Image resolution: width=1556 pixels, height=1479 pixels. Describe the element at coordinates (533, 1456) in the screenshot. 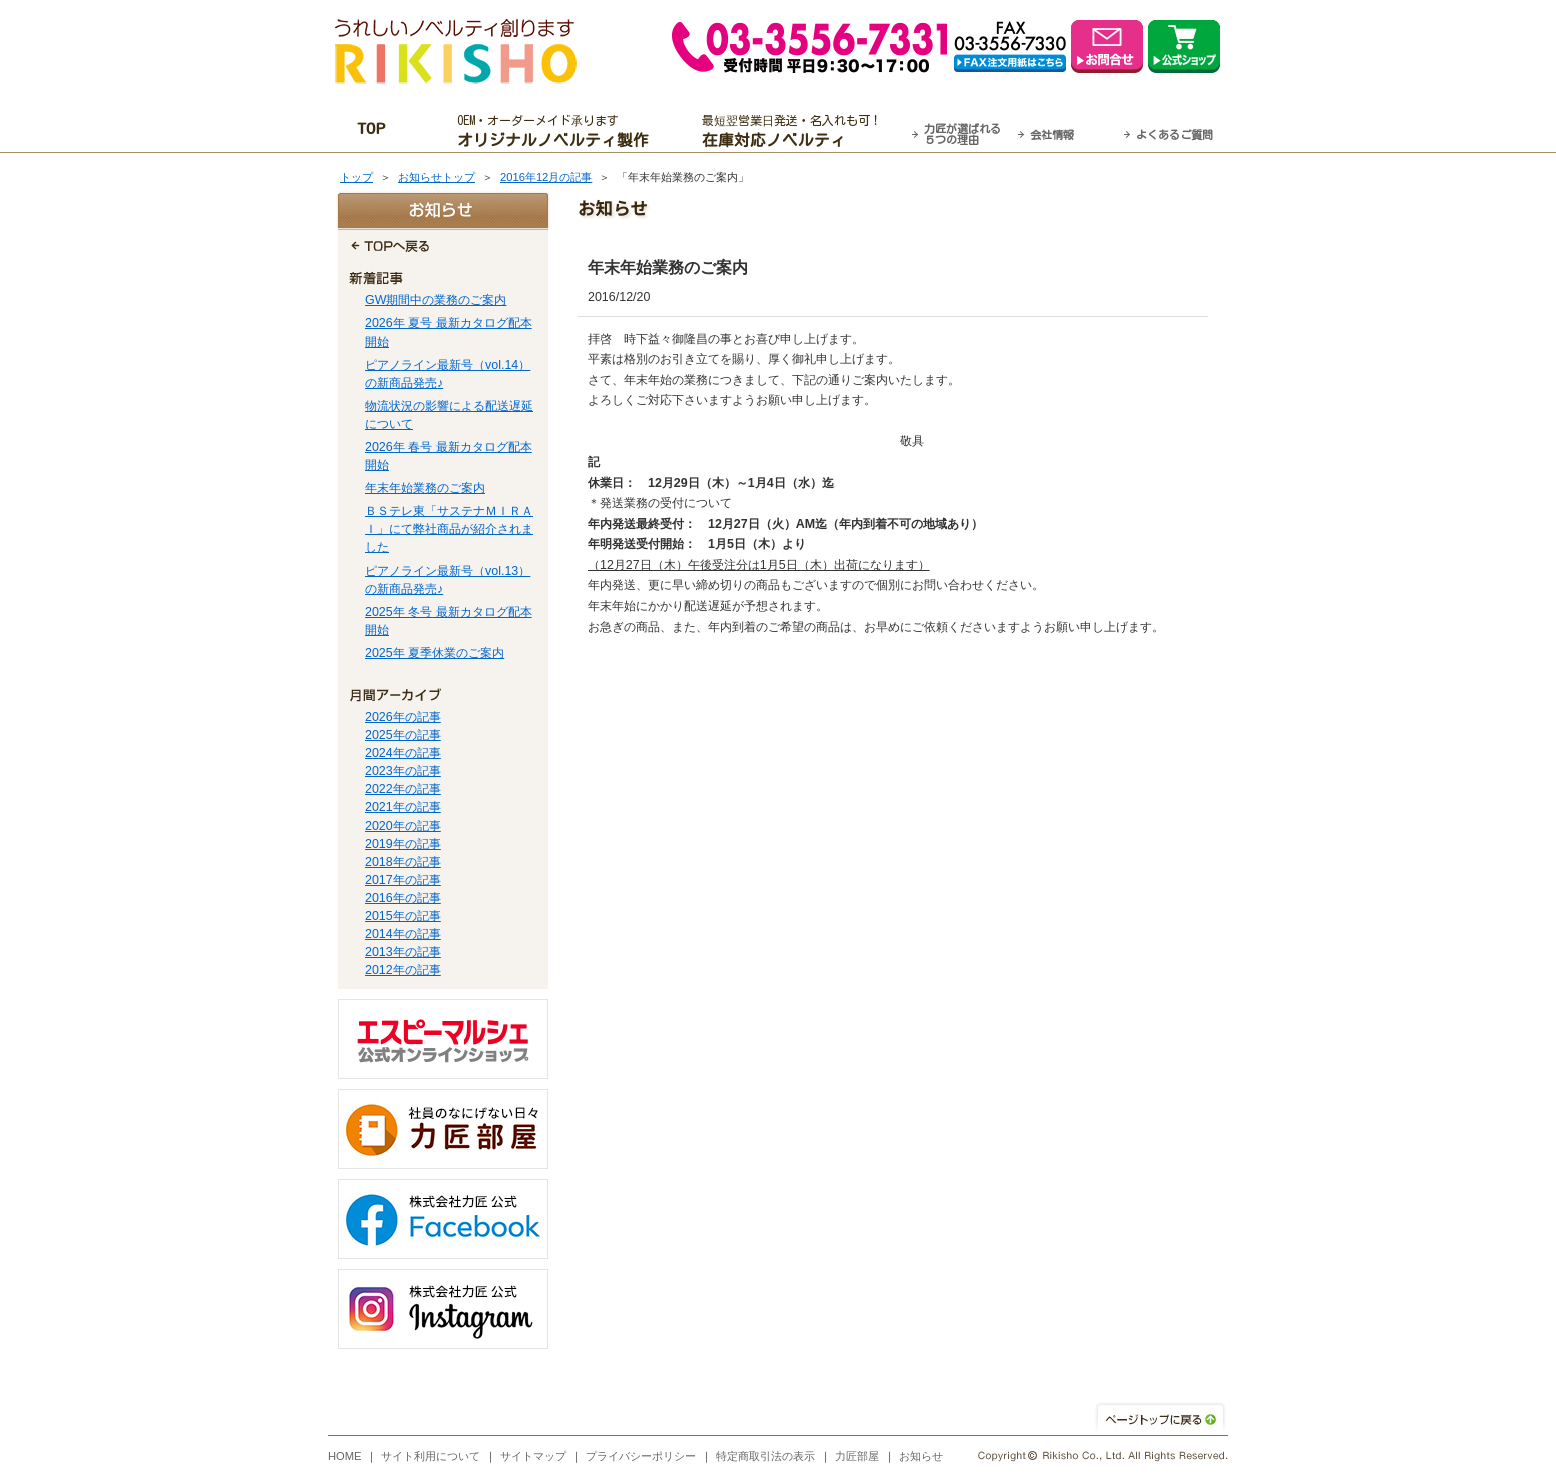

I see `サイトマップ` at that location.